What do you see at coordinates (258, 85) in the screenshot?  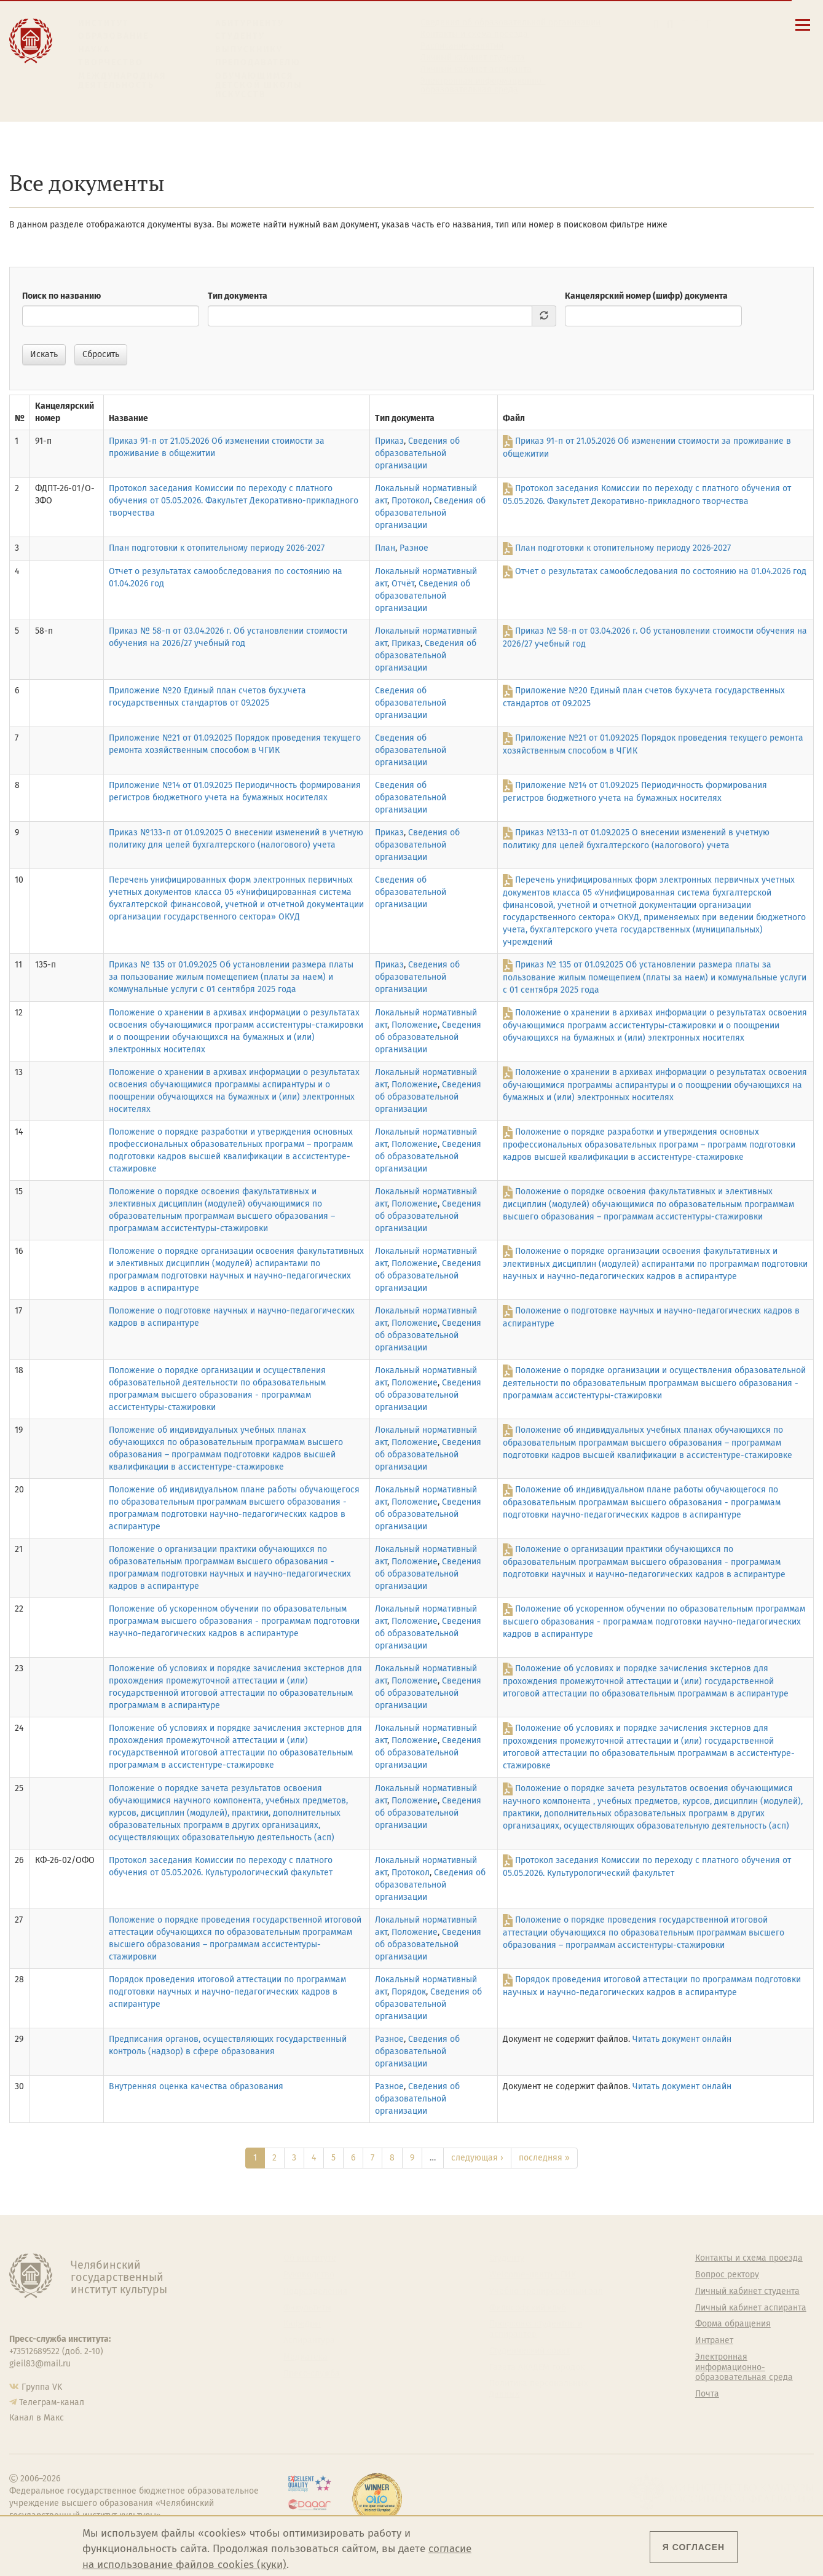 I see `Обучающимся детской школы искусств` at bounding box center [258, 85].